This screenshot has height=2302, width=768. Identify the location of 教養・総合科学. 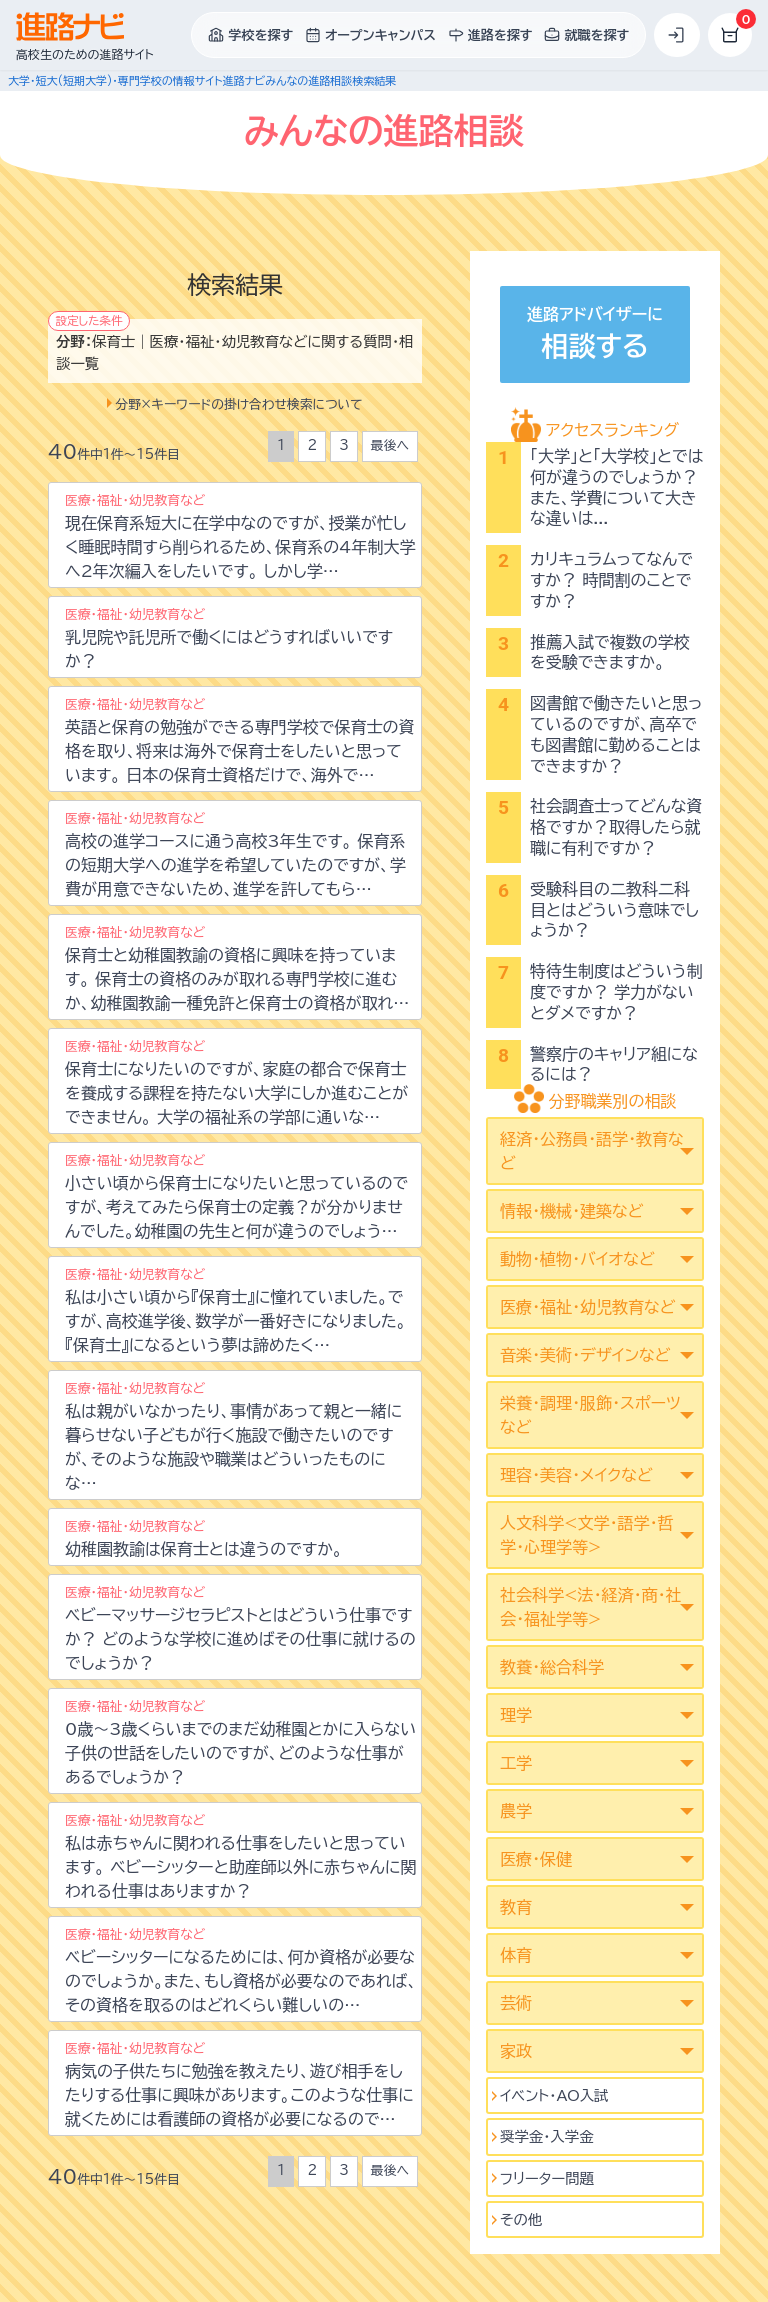
(552, 1667).